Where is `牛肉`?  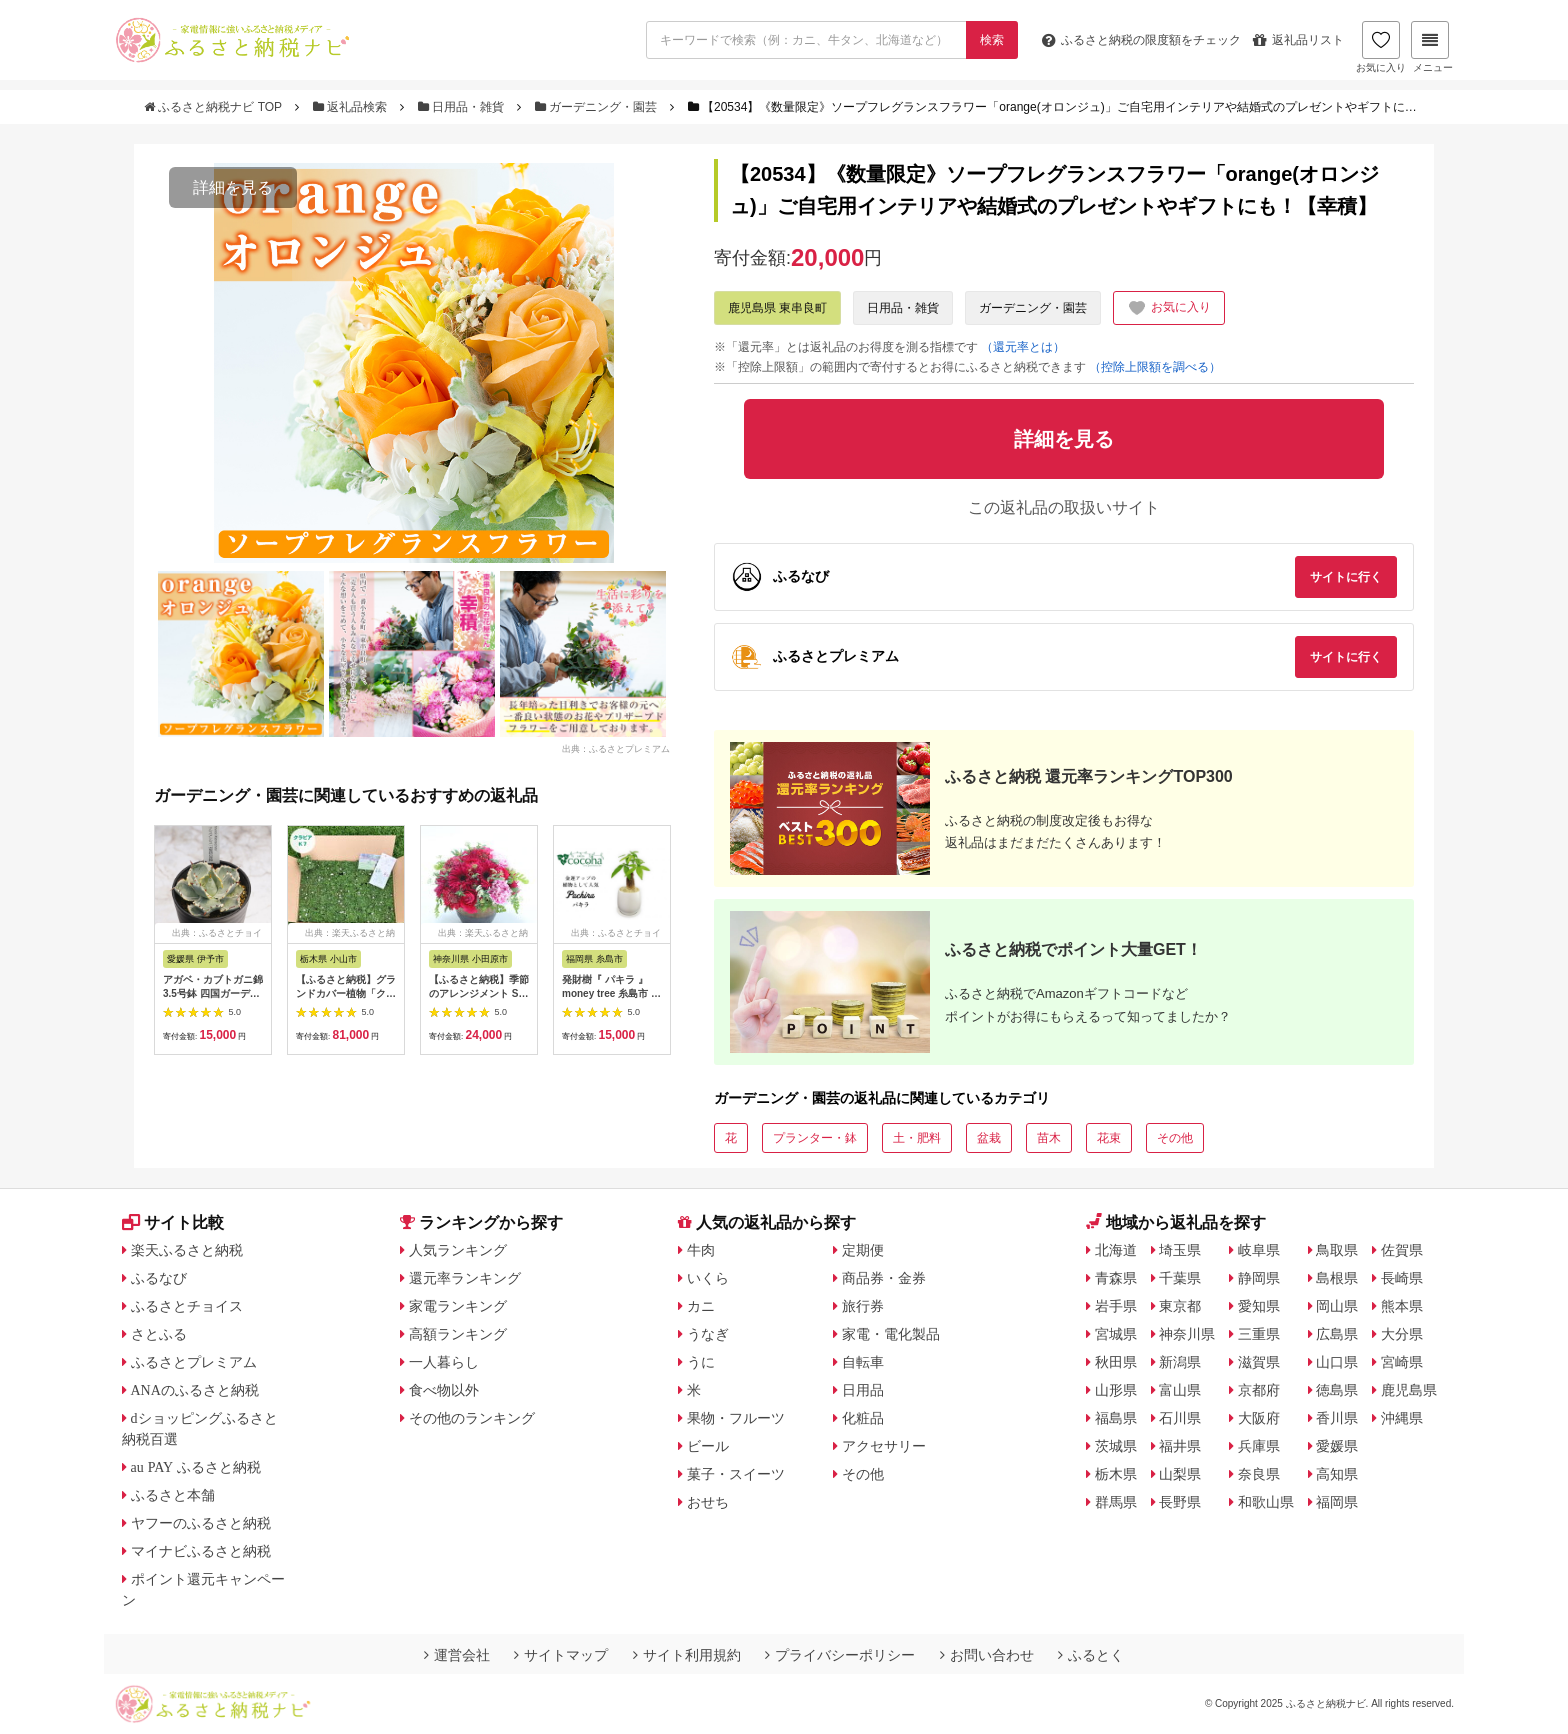
牛肉 is located at coordinates (701, 1250).